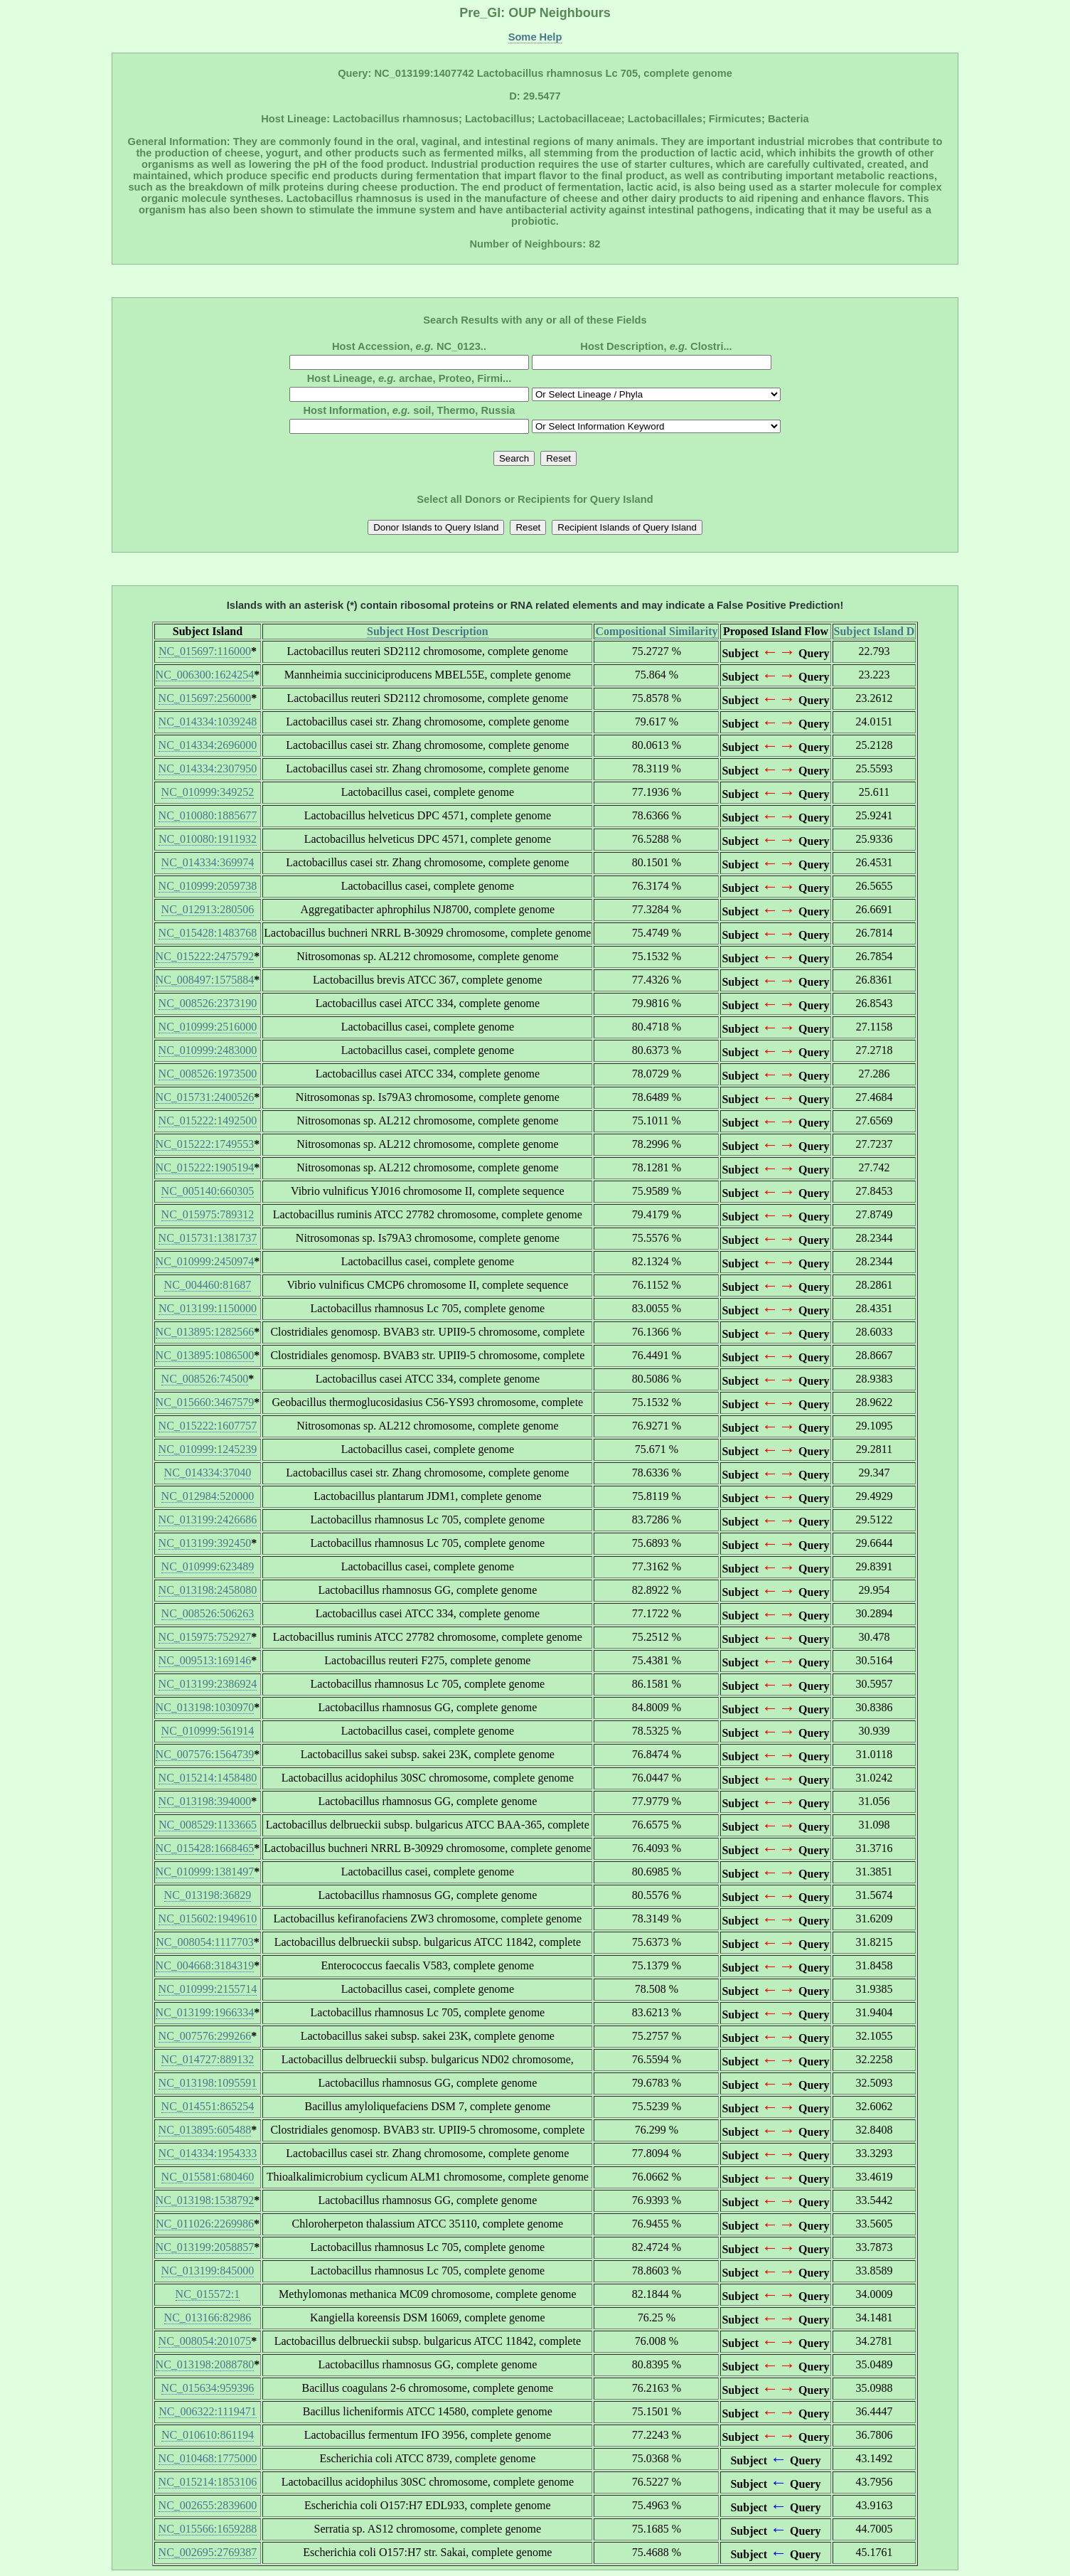 This screenshot has height=2576, width=1070. What do you see at coordinates (208, 745) in the screenshot?
I see `NC_014334:2696000` at bounding box center [208, 745].